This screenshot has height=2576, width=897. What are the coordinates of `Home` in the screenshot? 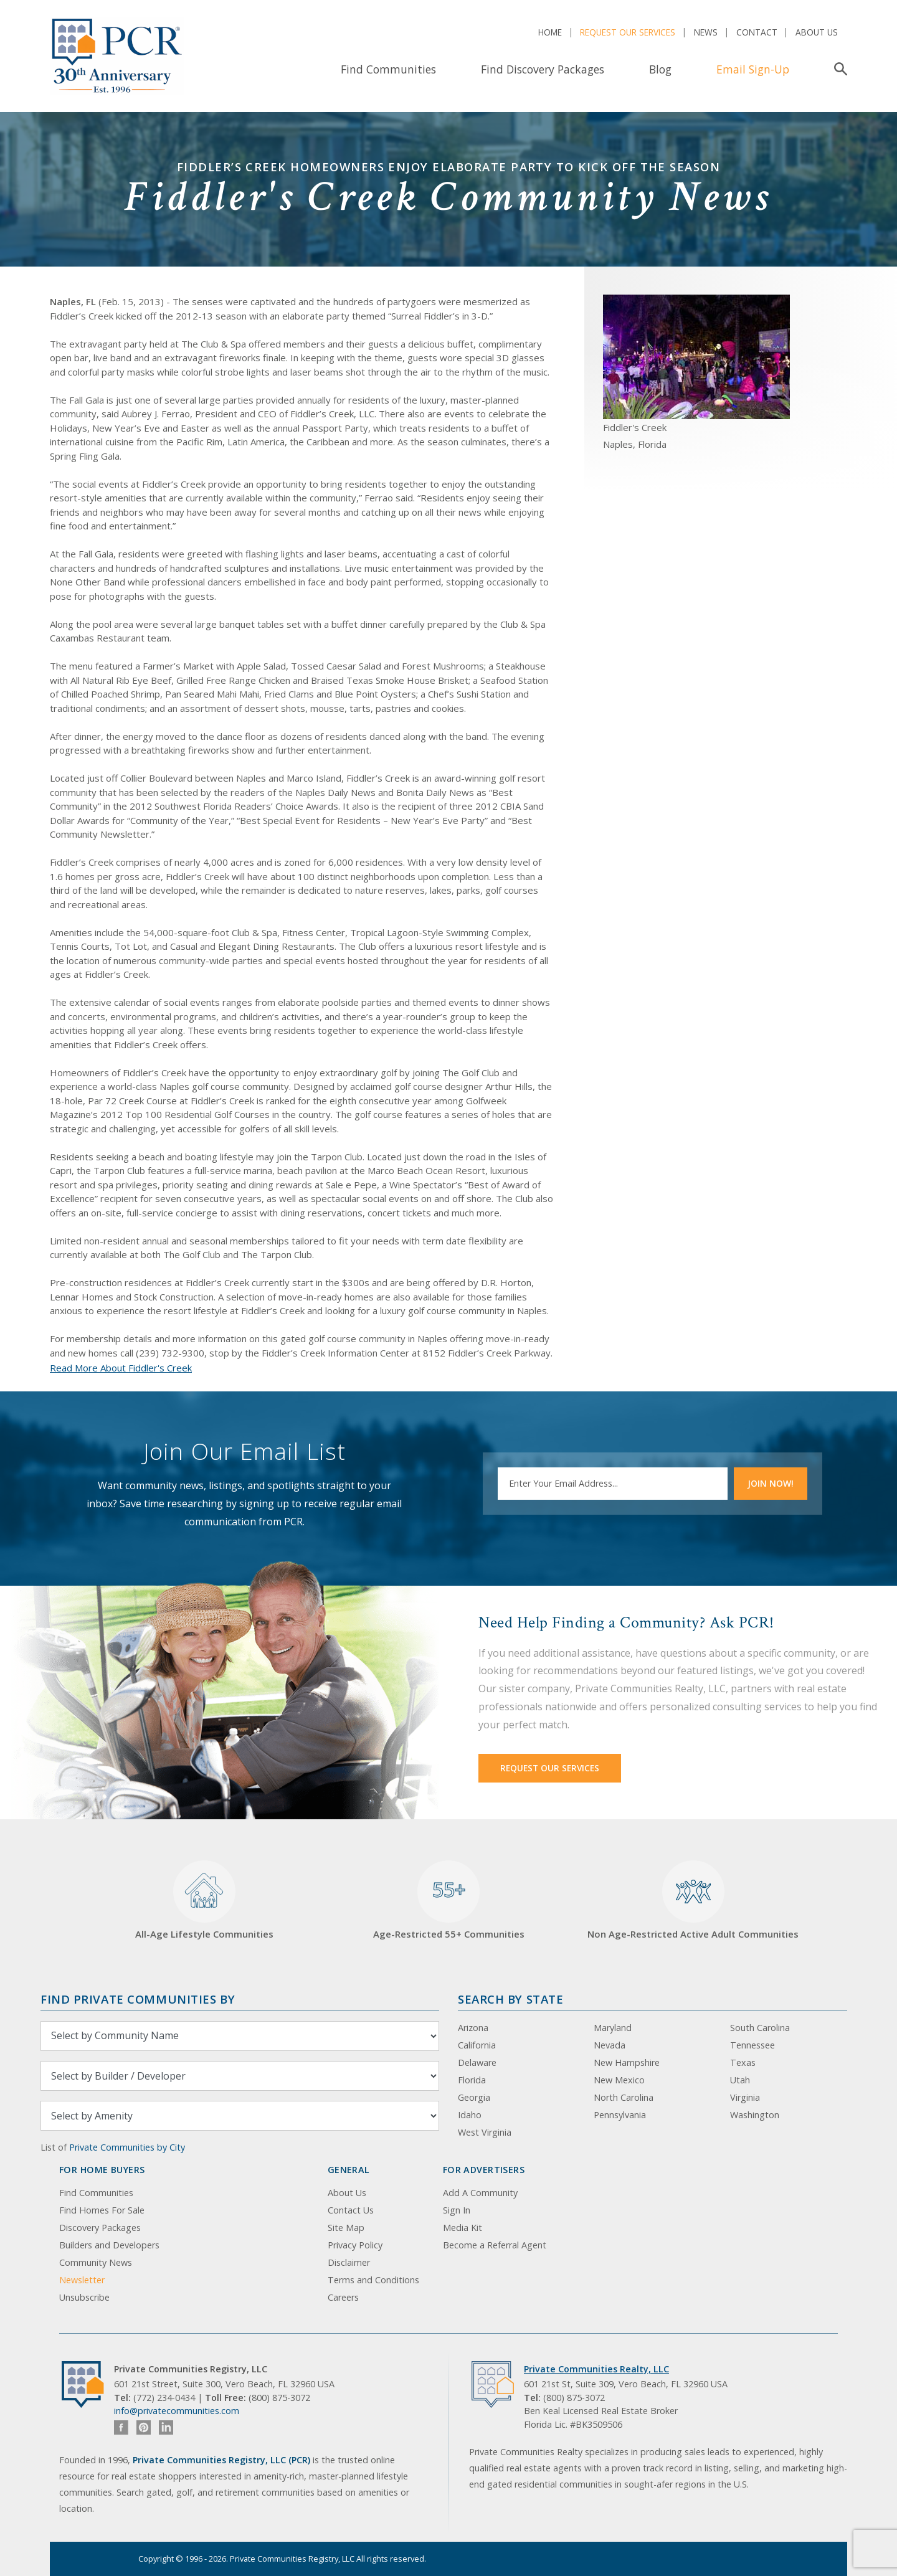 It's located at (550, 32).